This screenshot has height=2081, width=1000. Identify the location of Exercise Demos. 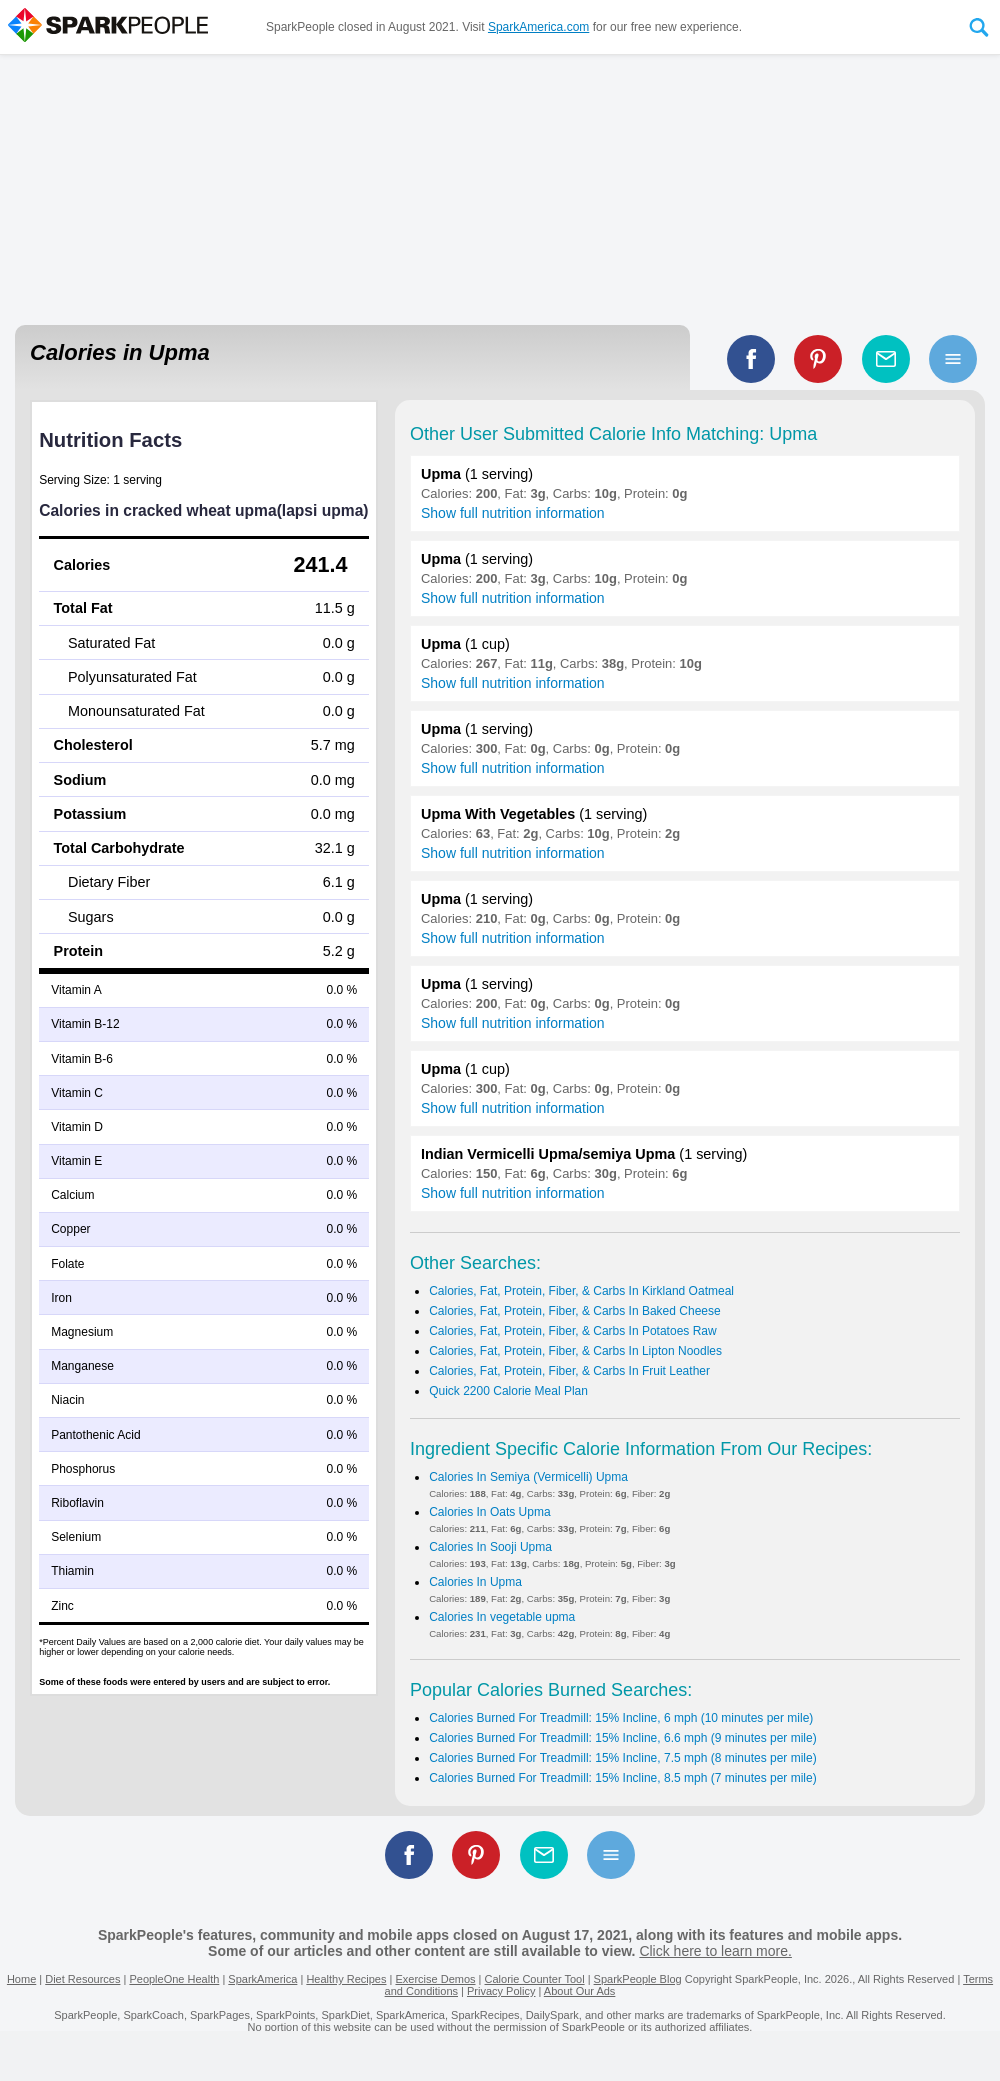
(435, 1979).